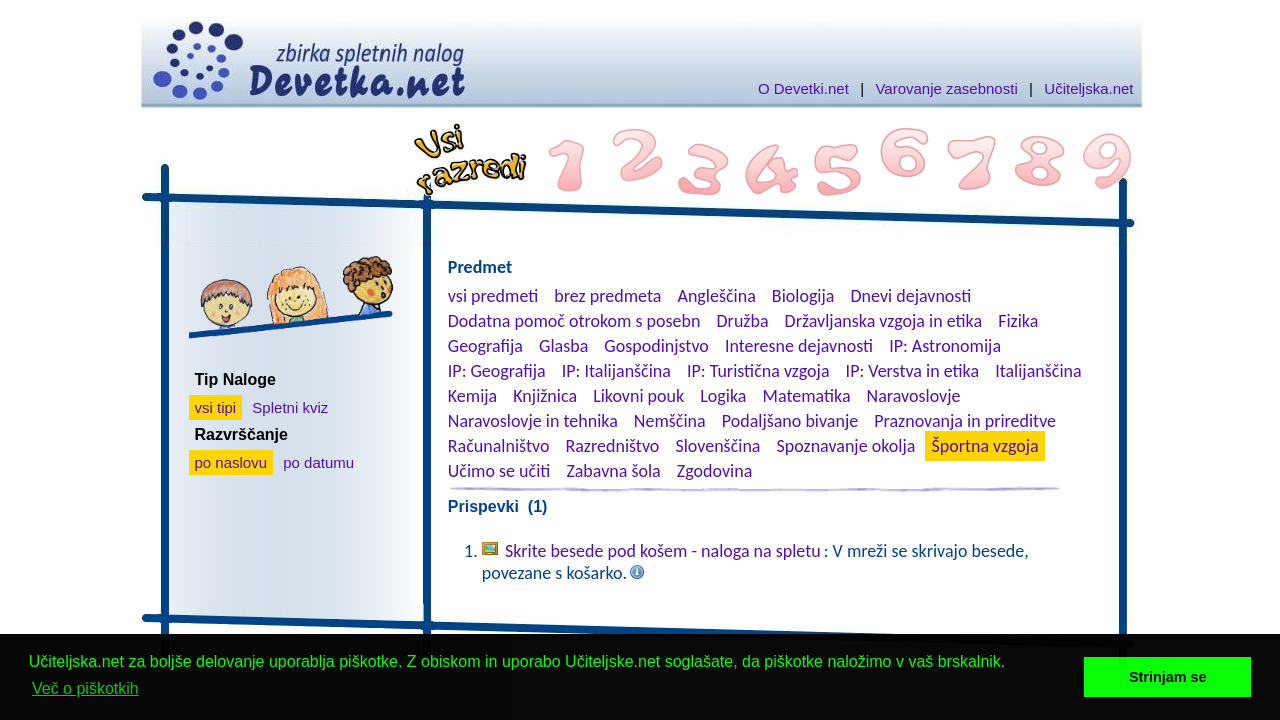  I want to click on vsi tipi, so click(216, 407).